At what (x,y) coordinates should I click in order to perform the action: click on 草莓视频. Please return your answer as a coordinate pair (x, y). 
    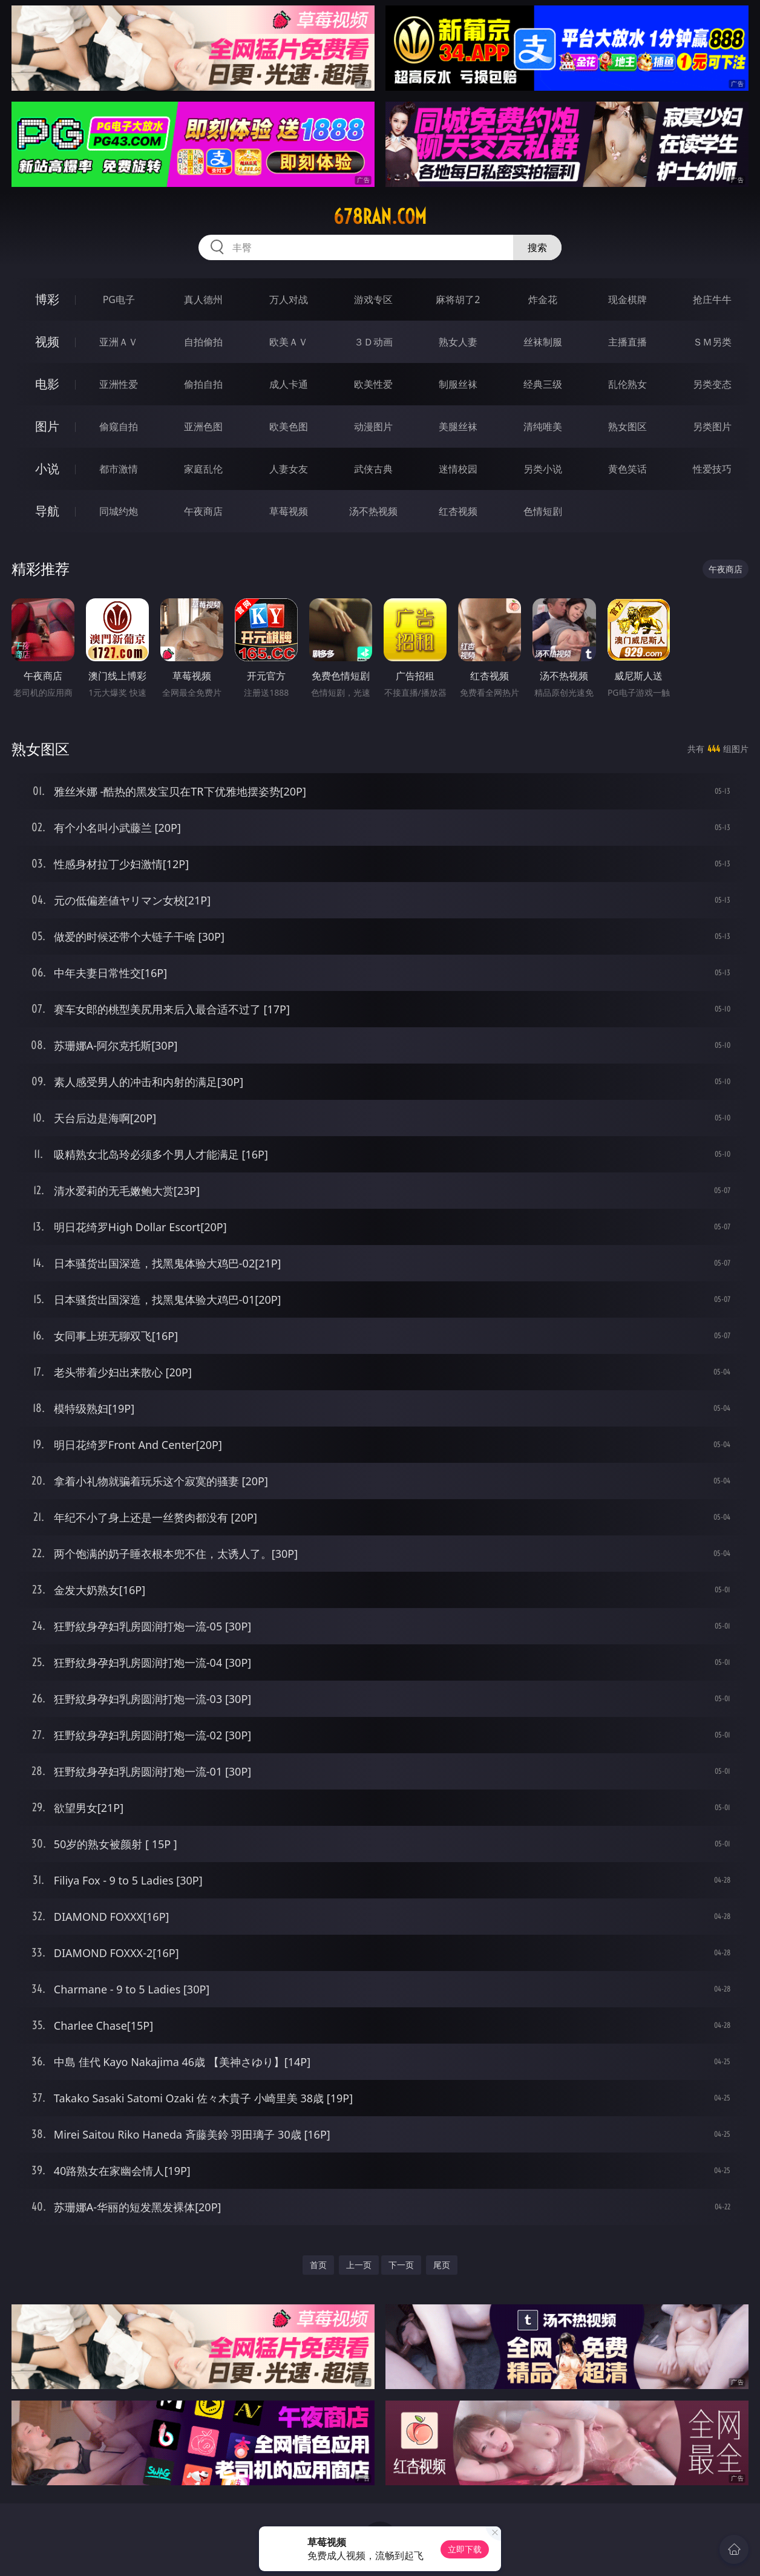
    Looking at the image, I should click on (288, 511).